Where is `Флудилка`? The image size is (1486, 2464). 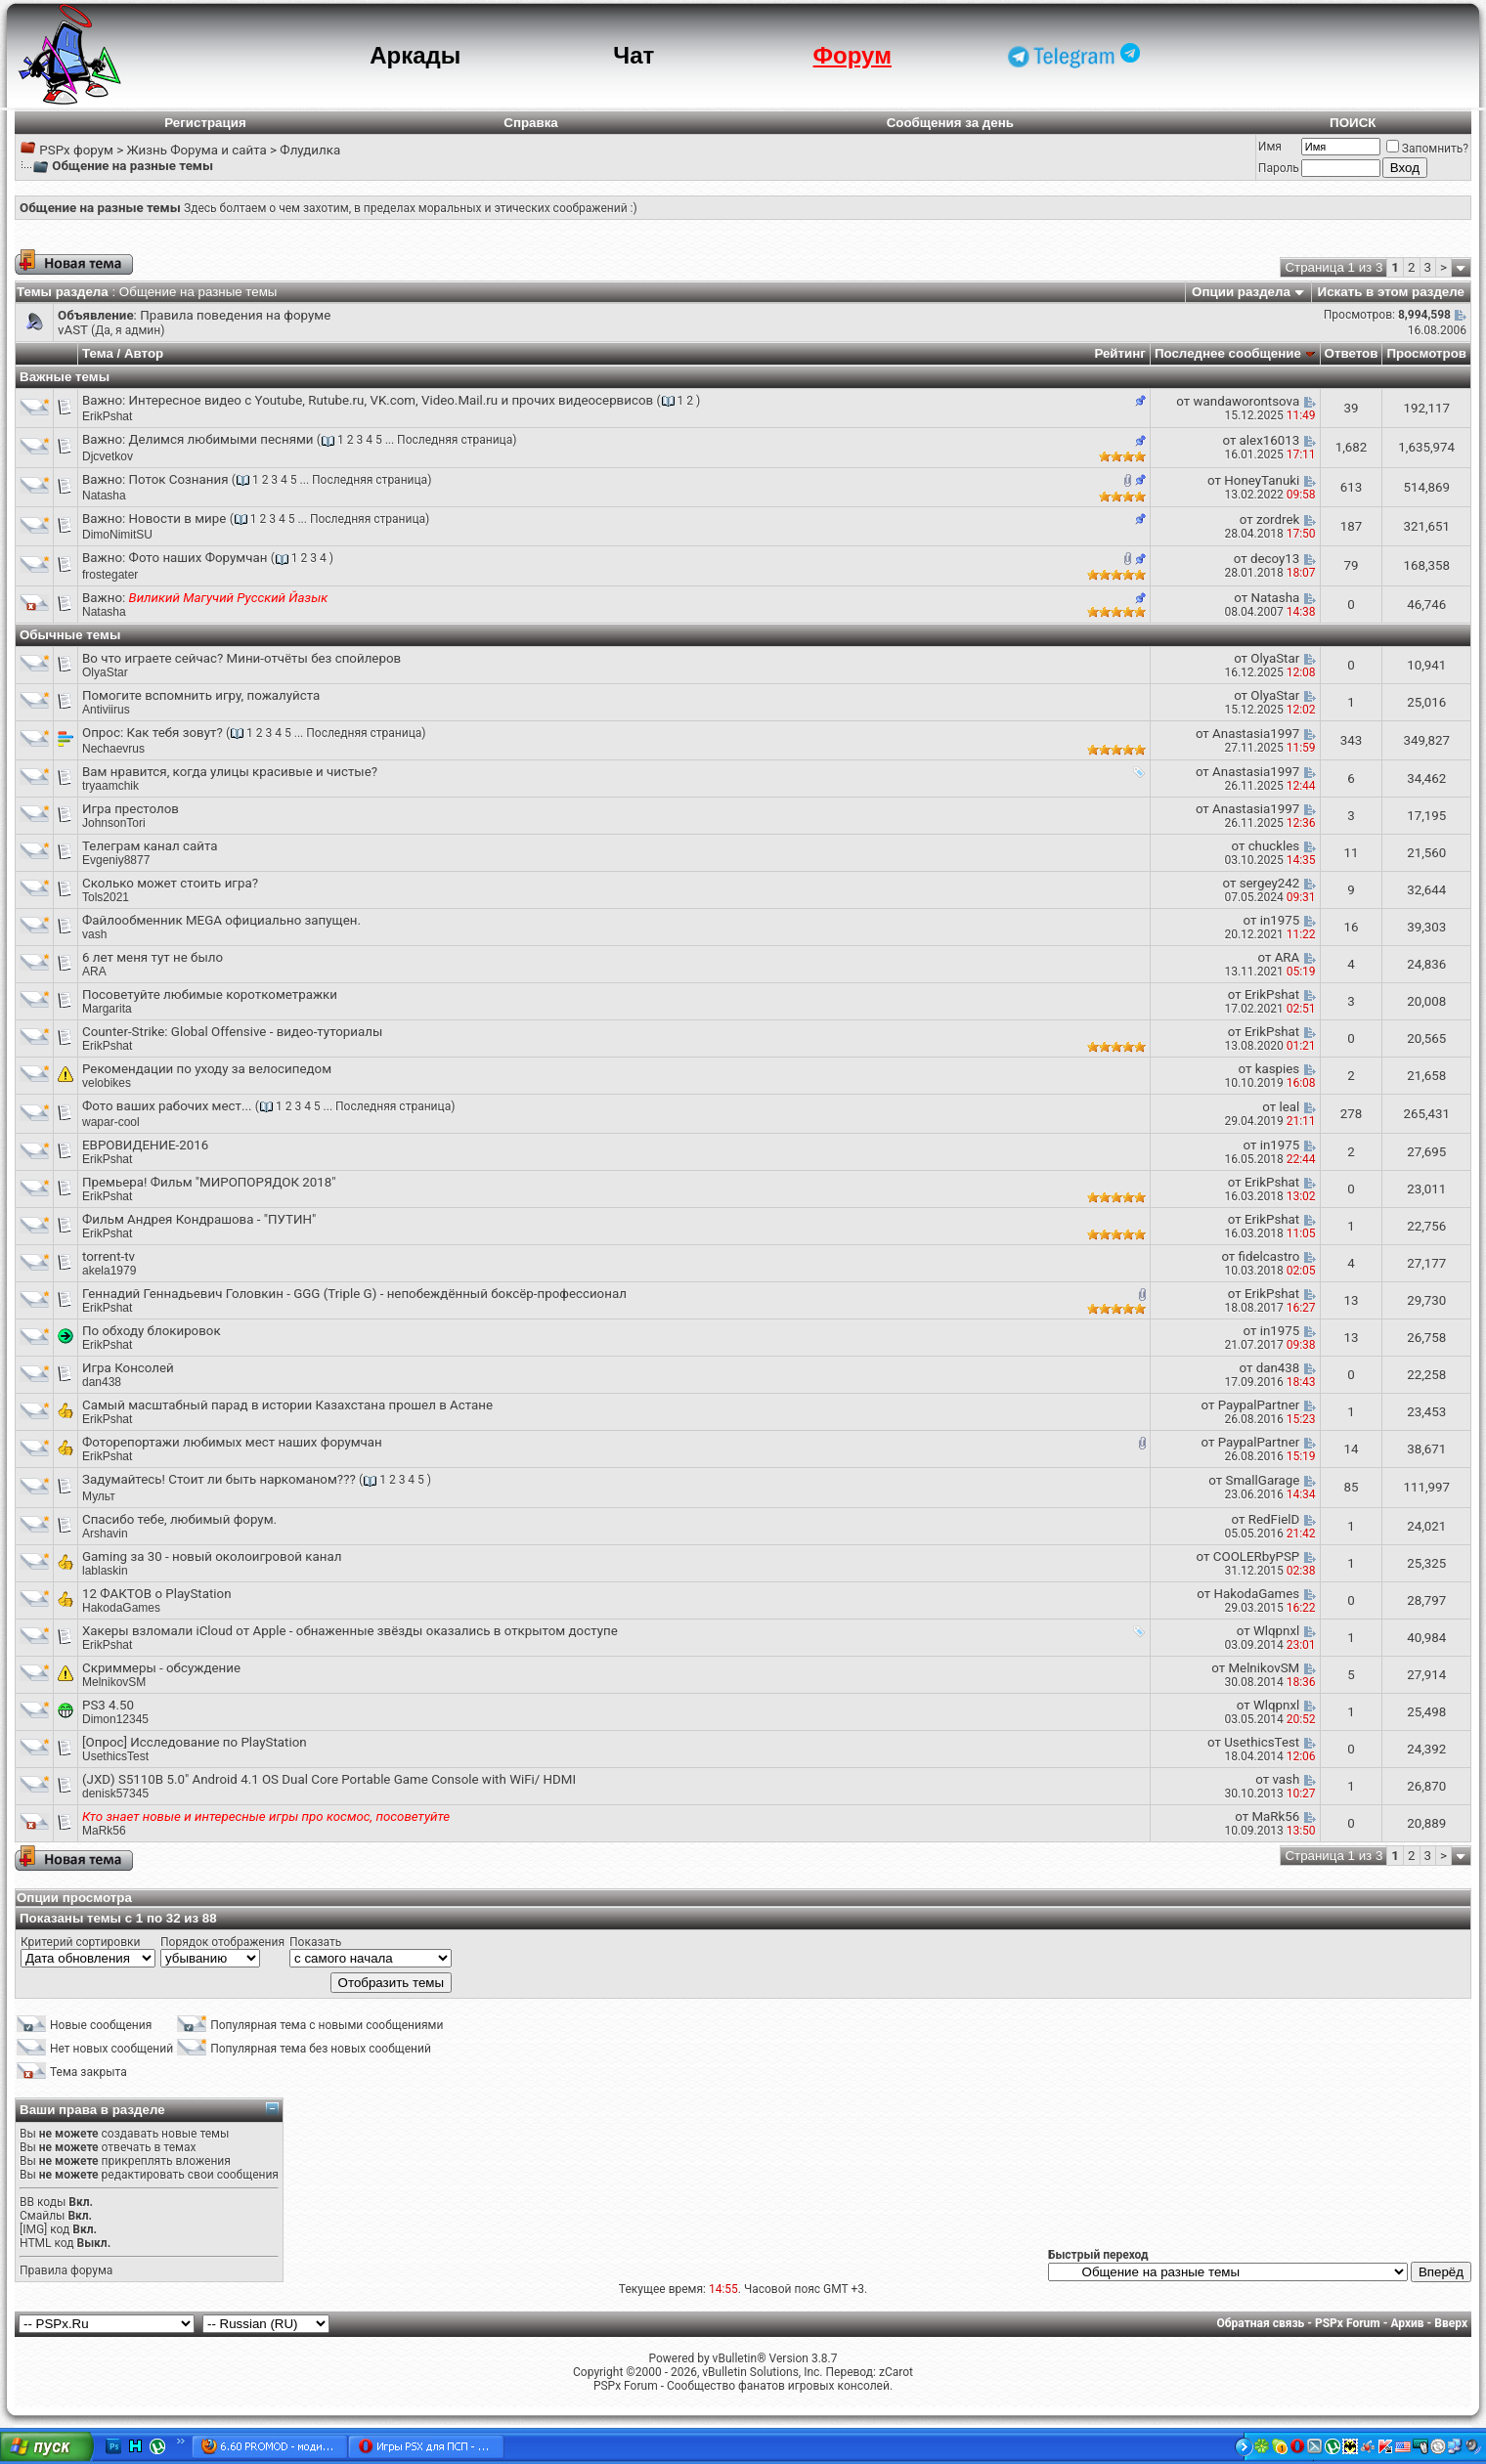 Флудилка is located at coordinates (310, 150).